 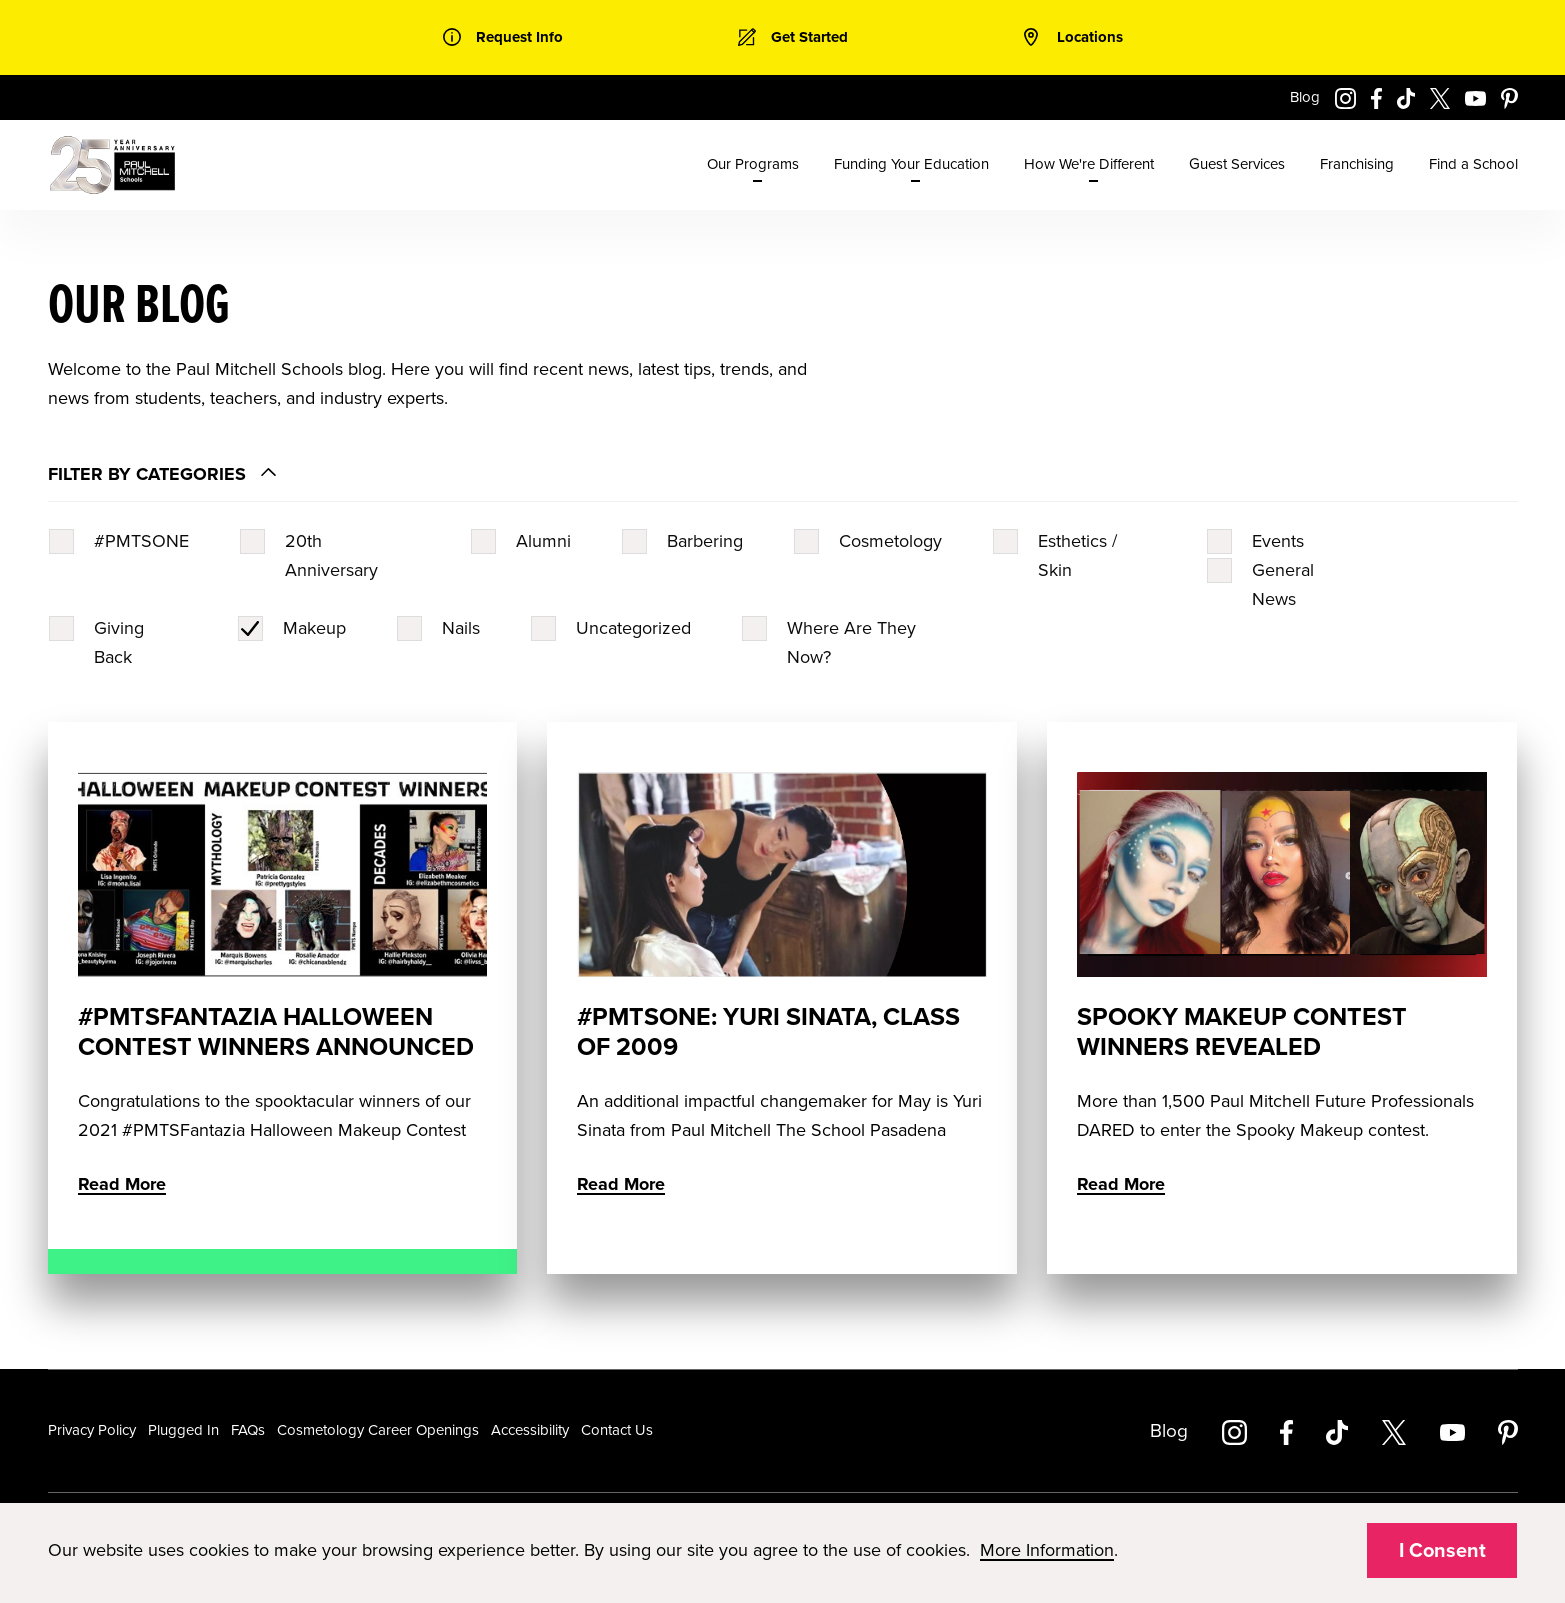 I want to click on Contact Us, so click(x=617, y=1430).